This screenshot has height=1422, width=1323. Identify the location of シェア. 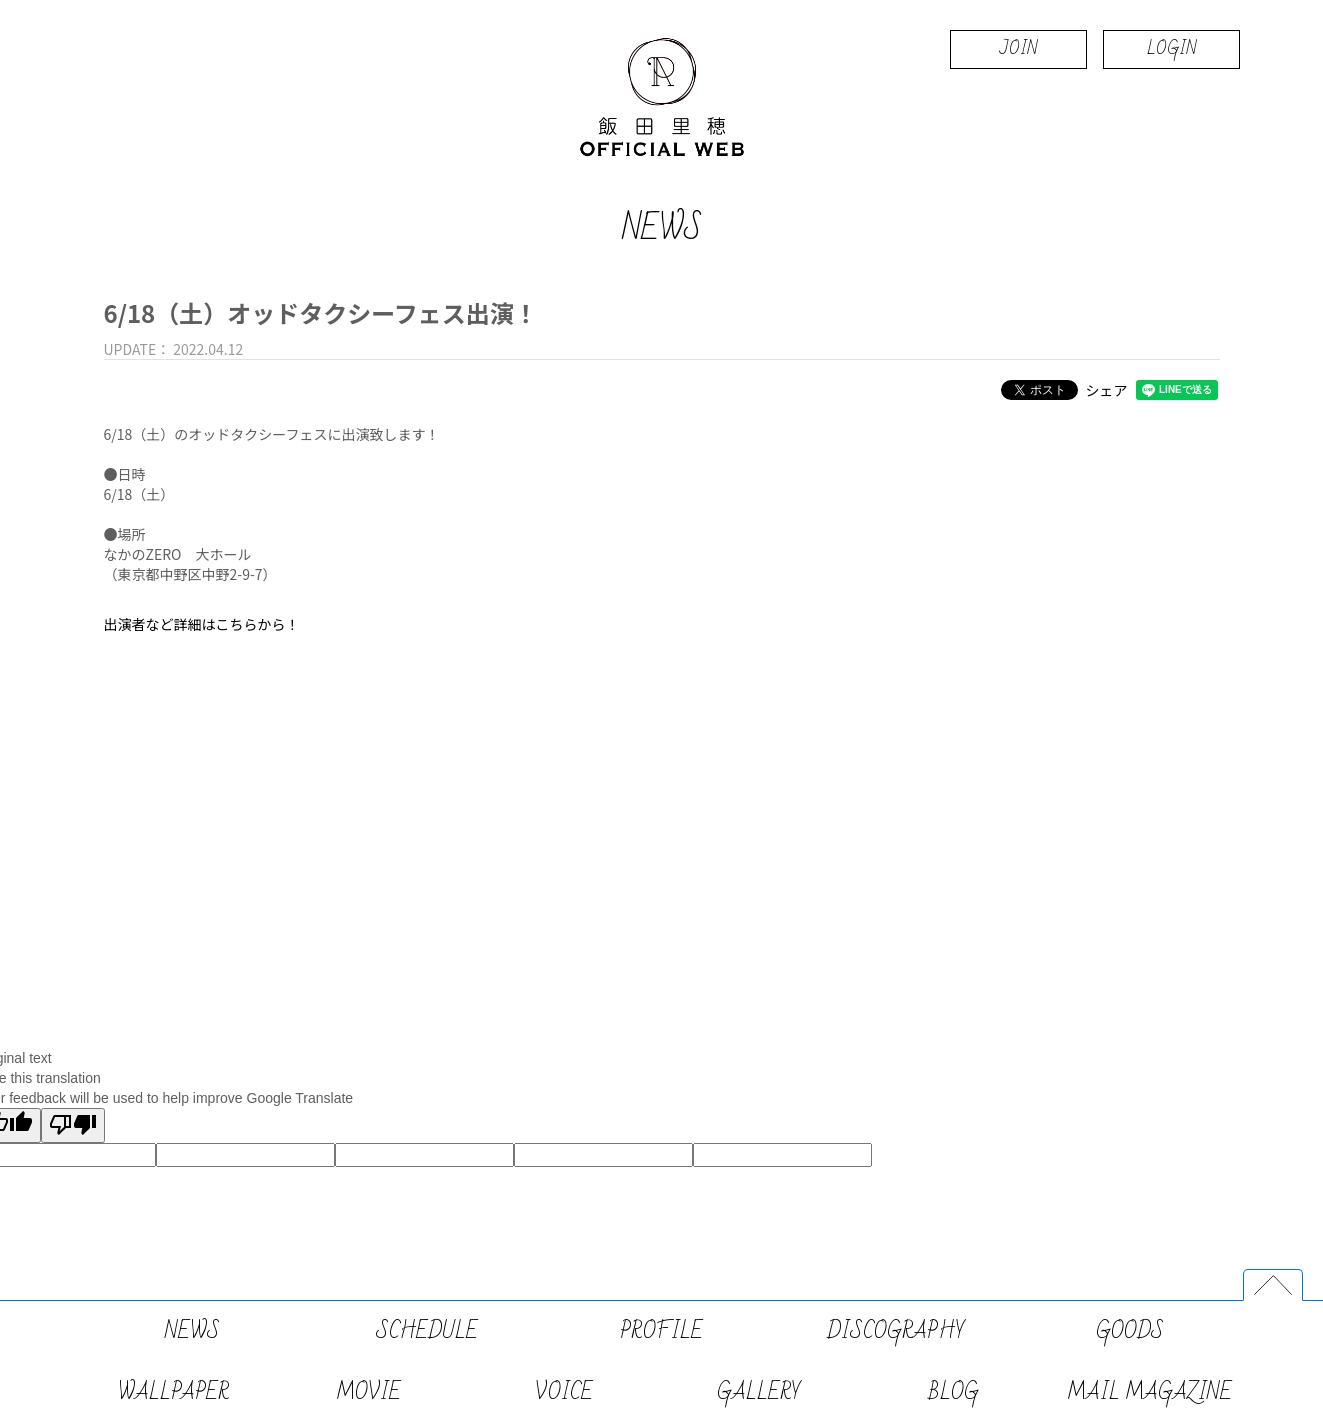
(1107, 390).